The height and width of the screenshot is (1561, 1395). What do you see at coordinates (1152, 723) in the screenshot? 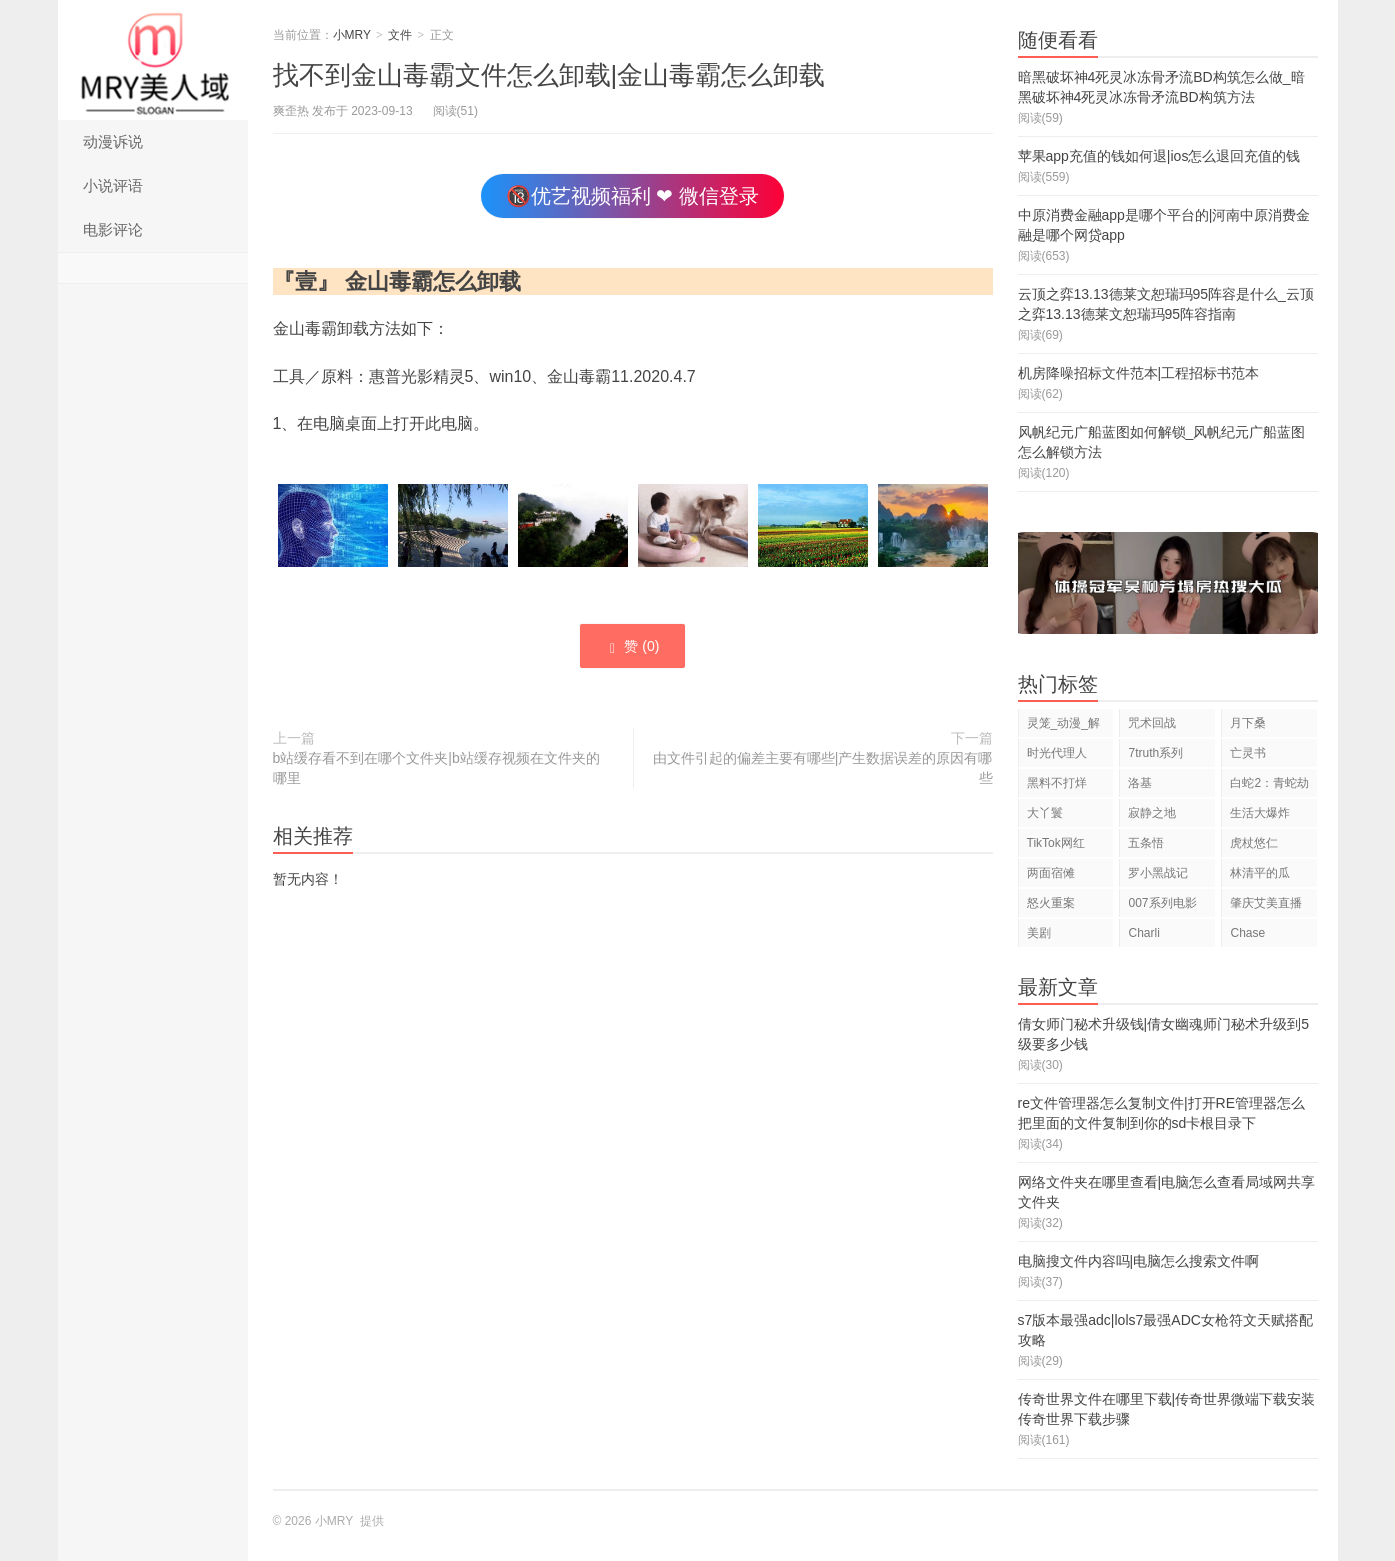
I see `咒术回战` at bounding box center [1152, 723].